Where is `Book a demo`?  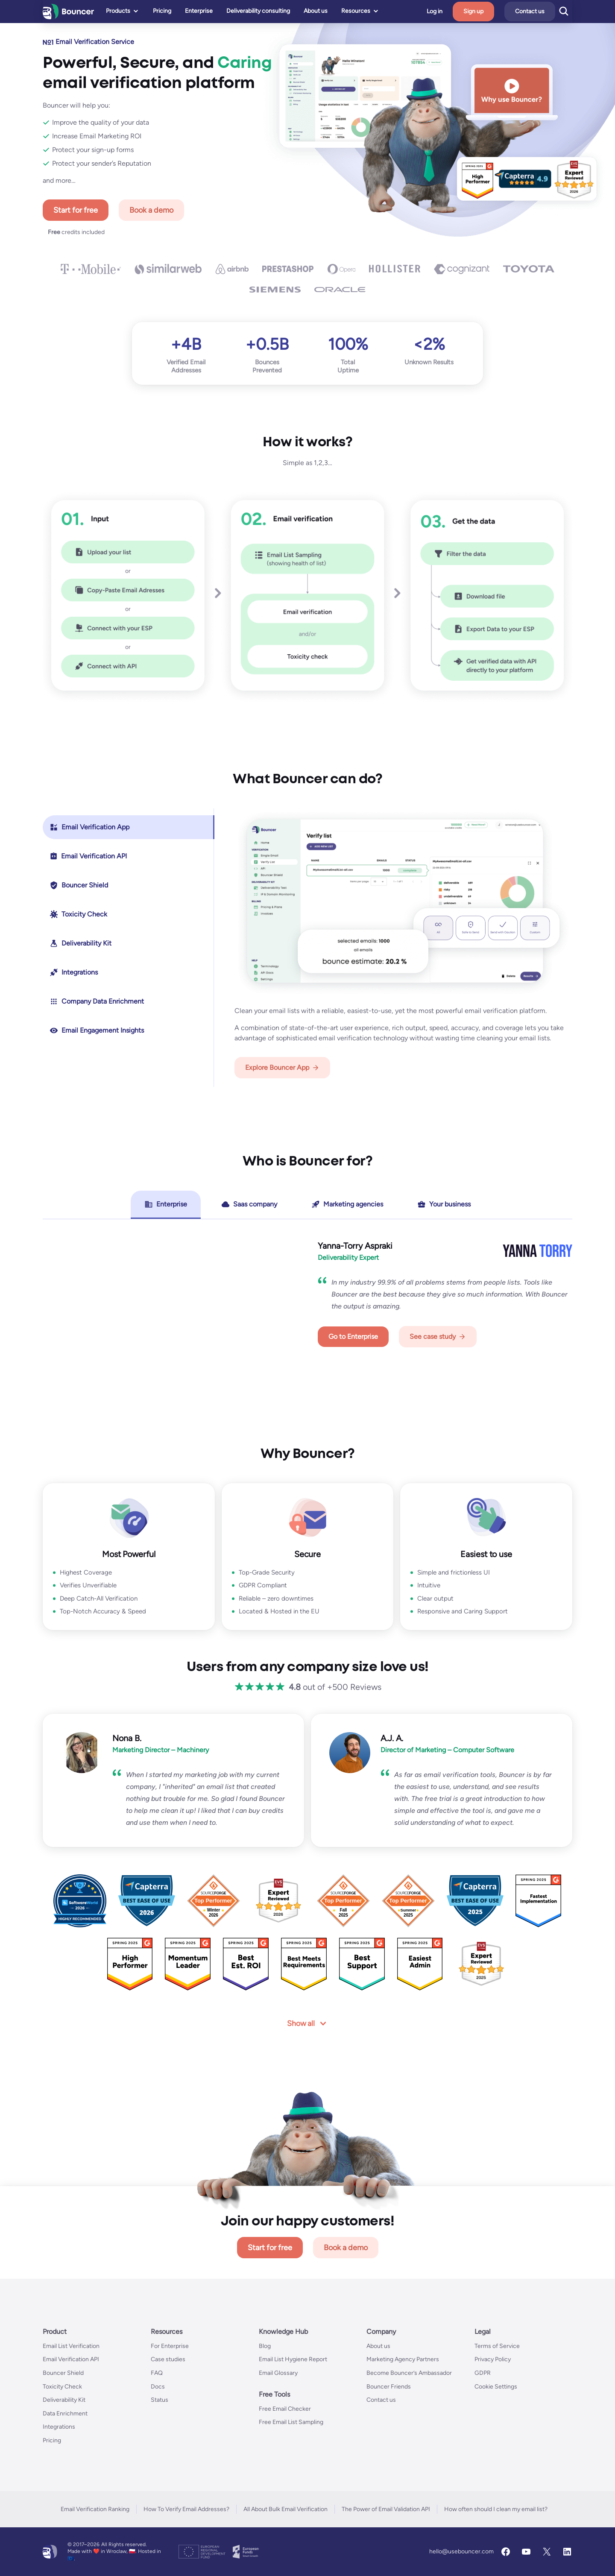
Book a demo is located at coordinates (151, 210).